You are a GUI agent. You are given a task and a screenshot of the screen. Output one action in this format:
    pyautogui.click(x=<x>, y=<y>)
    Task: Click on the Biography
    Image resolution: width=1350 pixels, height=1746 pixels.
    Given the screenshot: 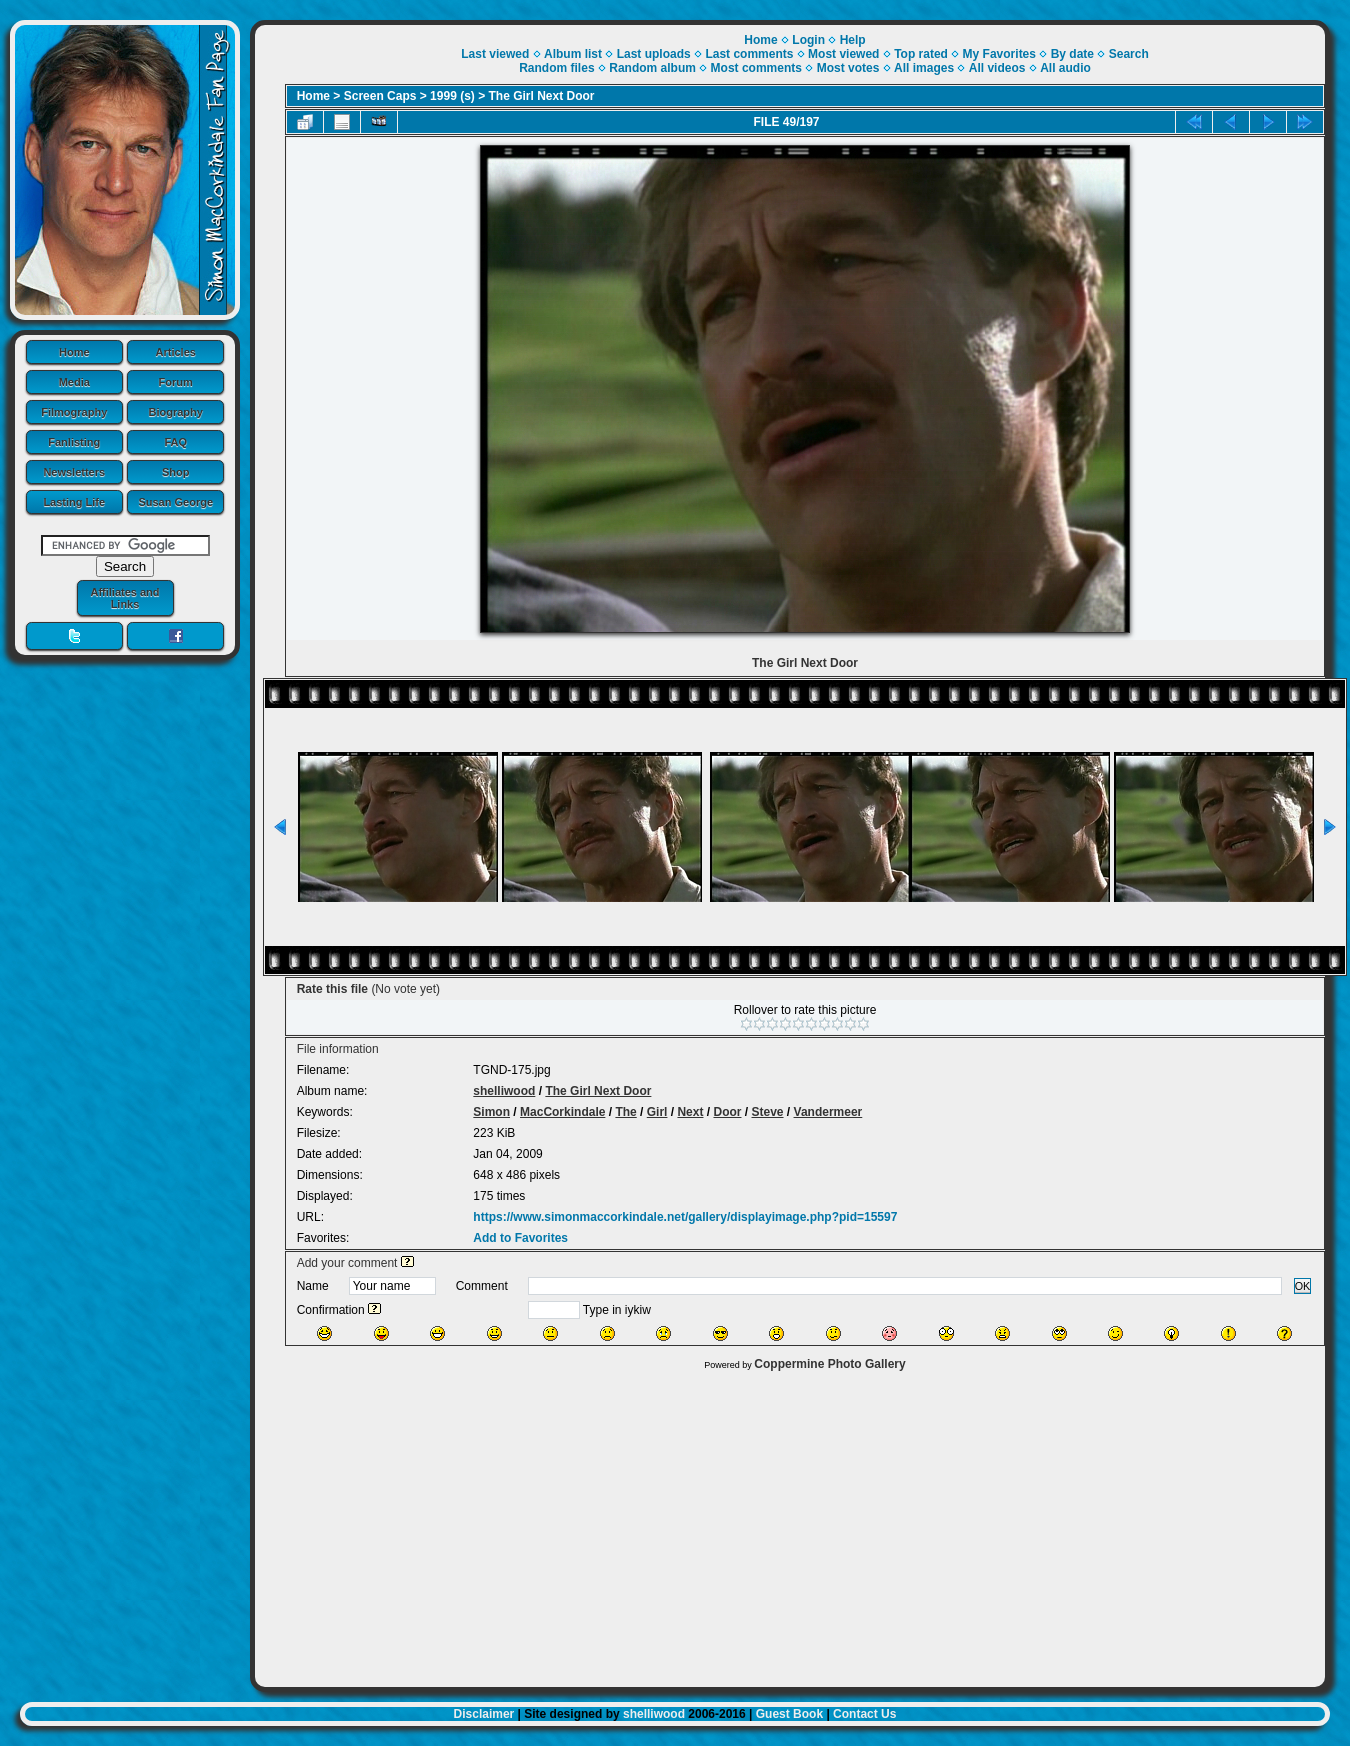 What is the action you would take?
    pyautogui.click(x=176, y=412)
    